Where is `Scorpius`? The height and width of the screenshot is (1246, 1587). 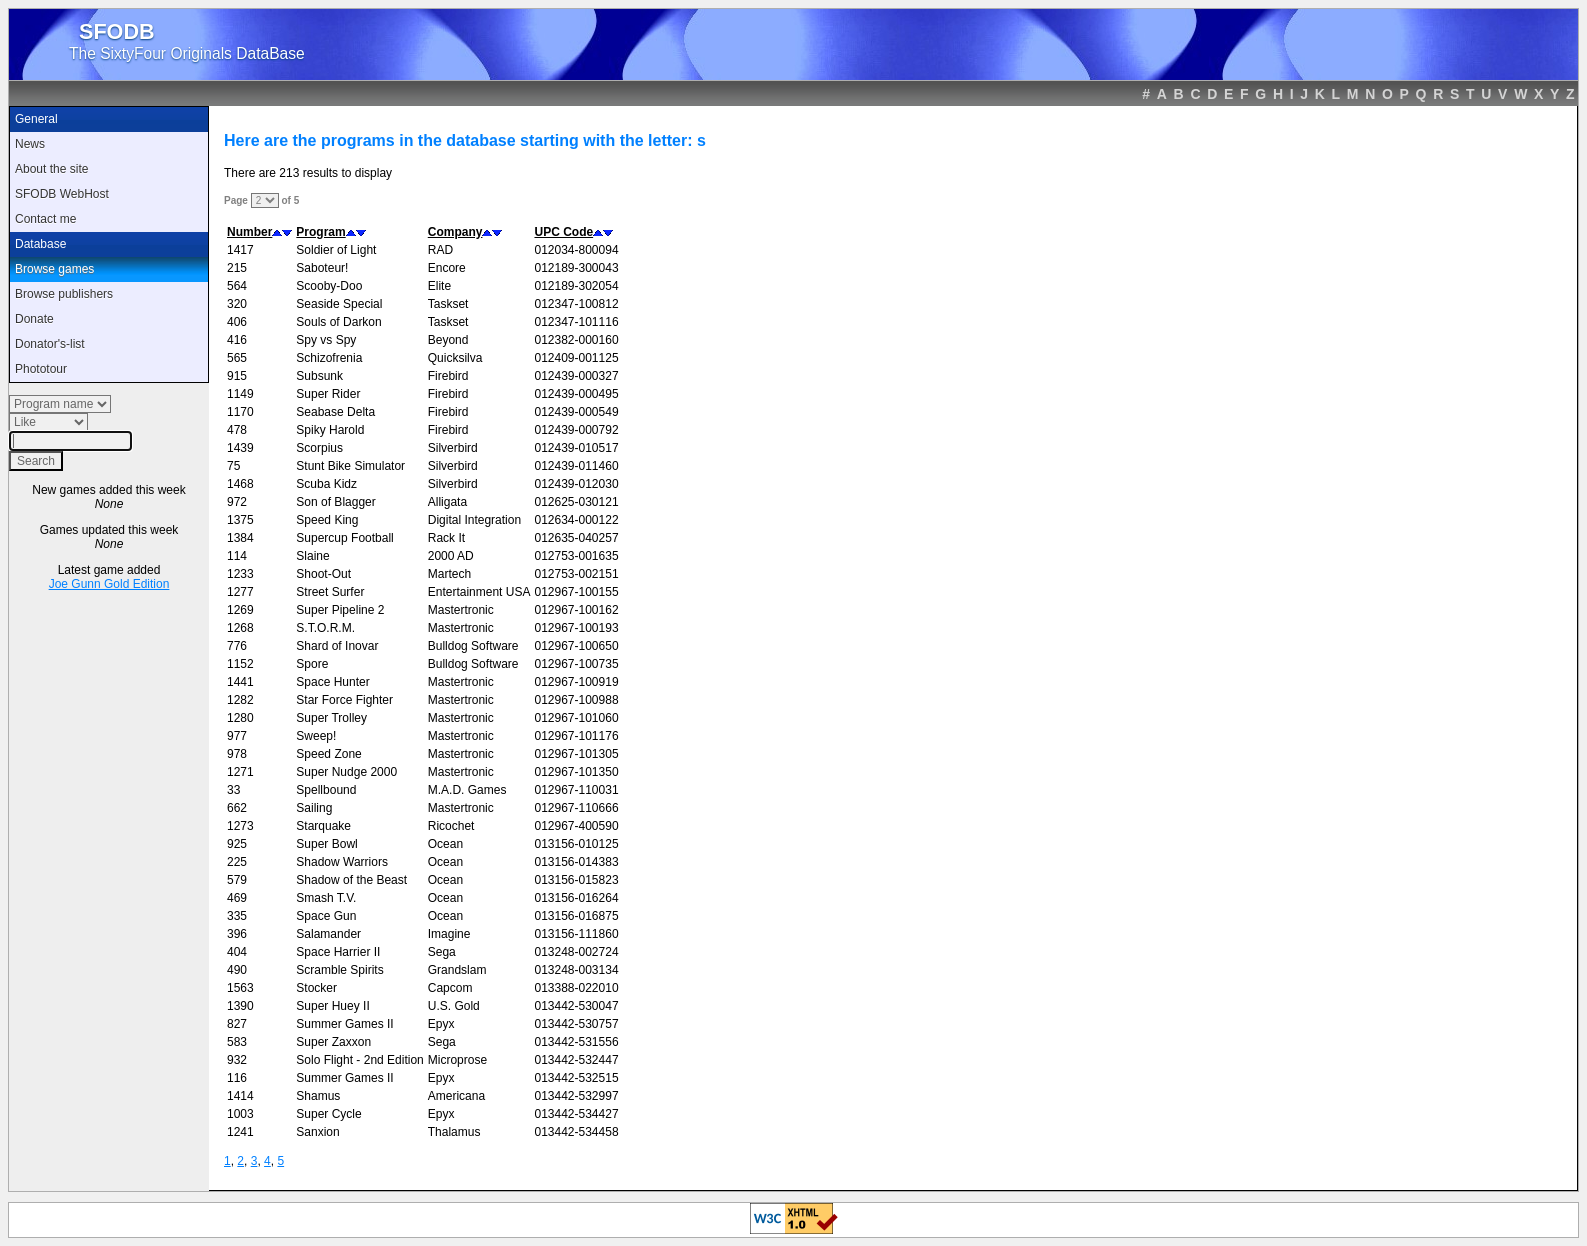
Scorpius is located at coordinates (319, 448).